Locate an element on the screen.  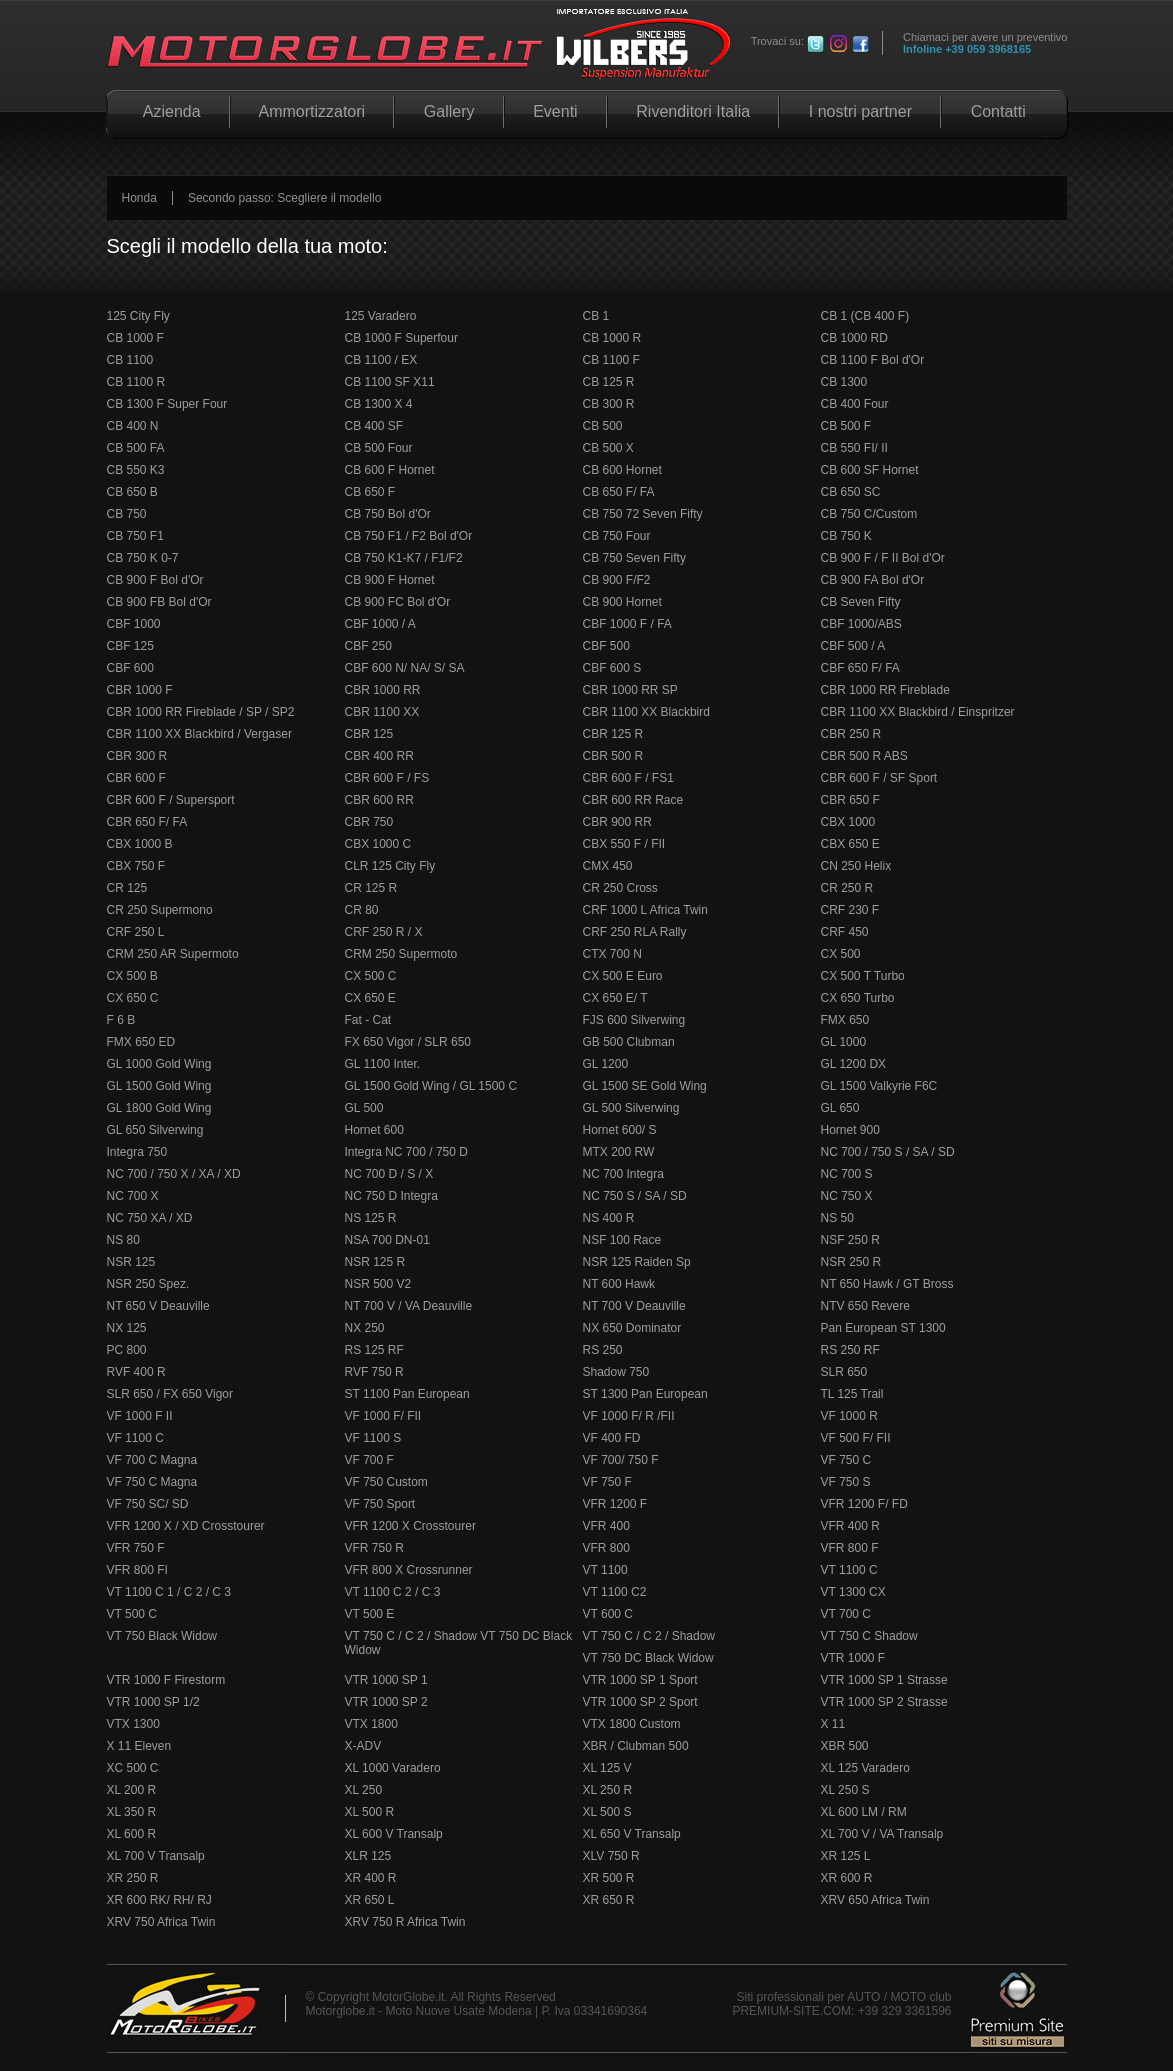
CBR 300 R is located at coordinates (137, 756).